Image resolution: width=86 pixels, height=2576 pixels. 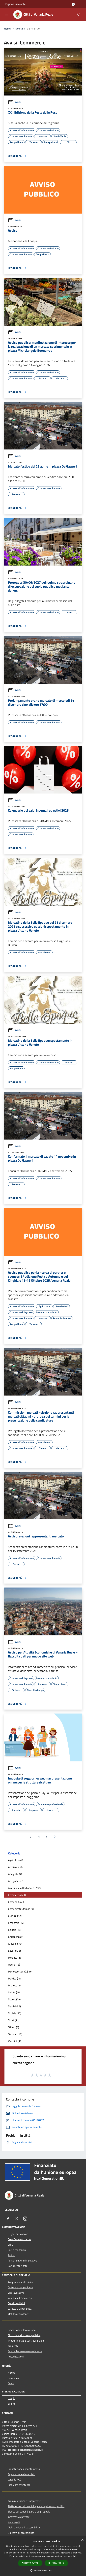 What do you see at coordinates (15, 2479) in the screenshot?
I see `Leggi le FAQ` at bounding box center [15, 2479].